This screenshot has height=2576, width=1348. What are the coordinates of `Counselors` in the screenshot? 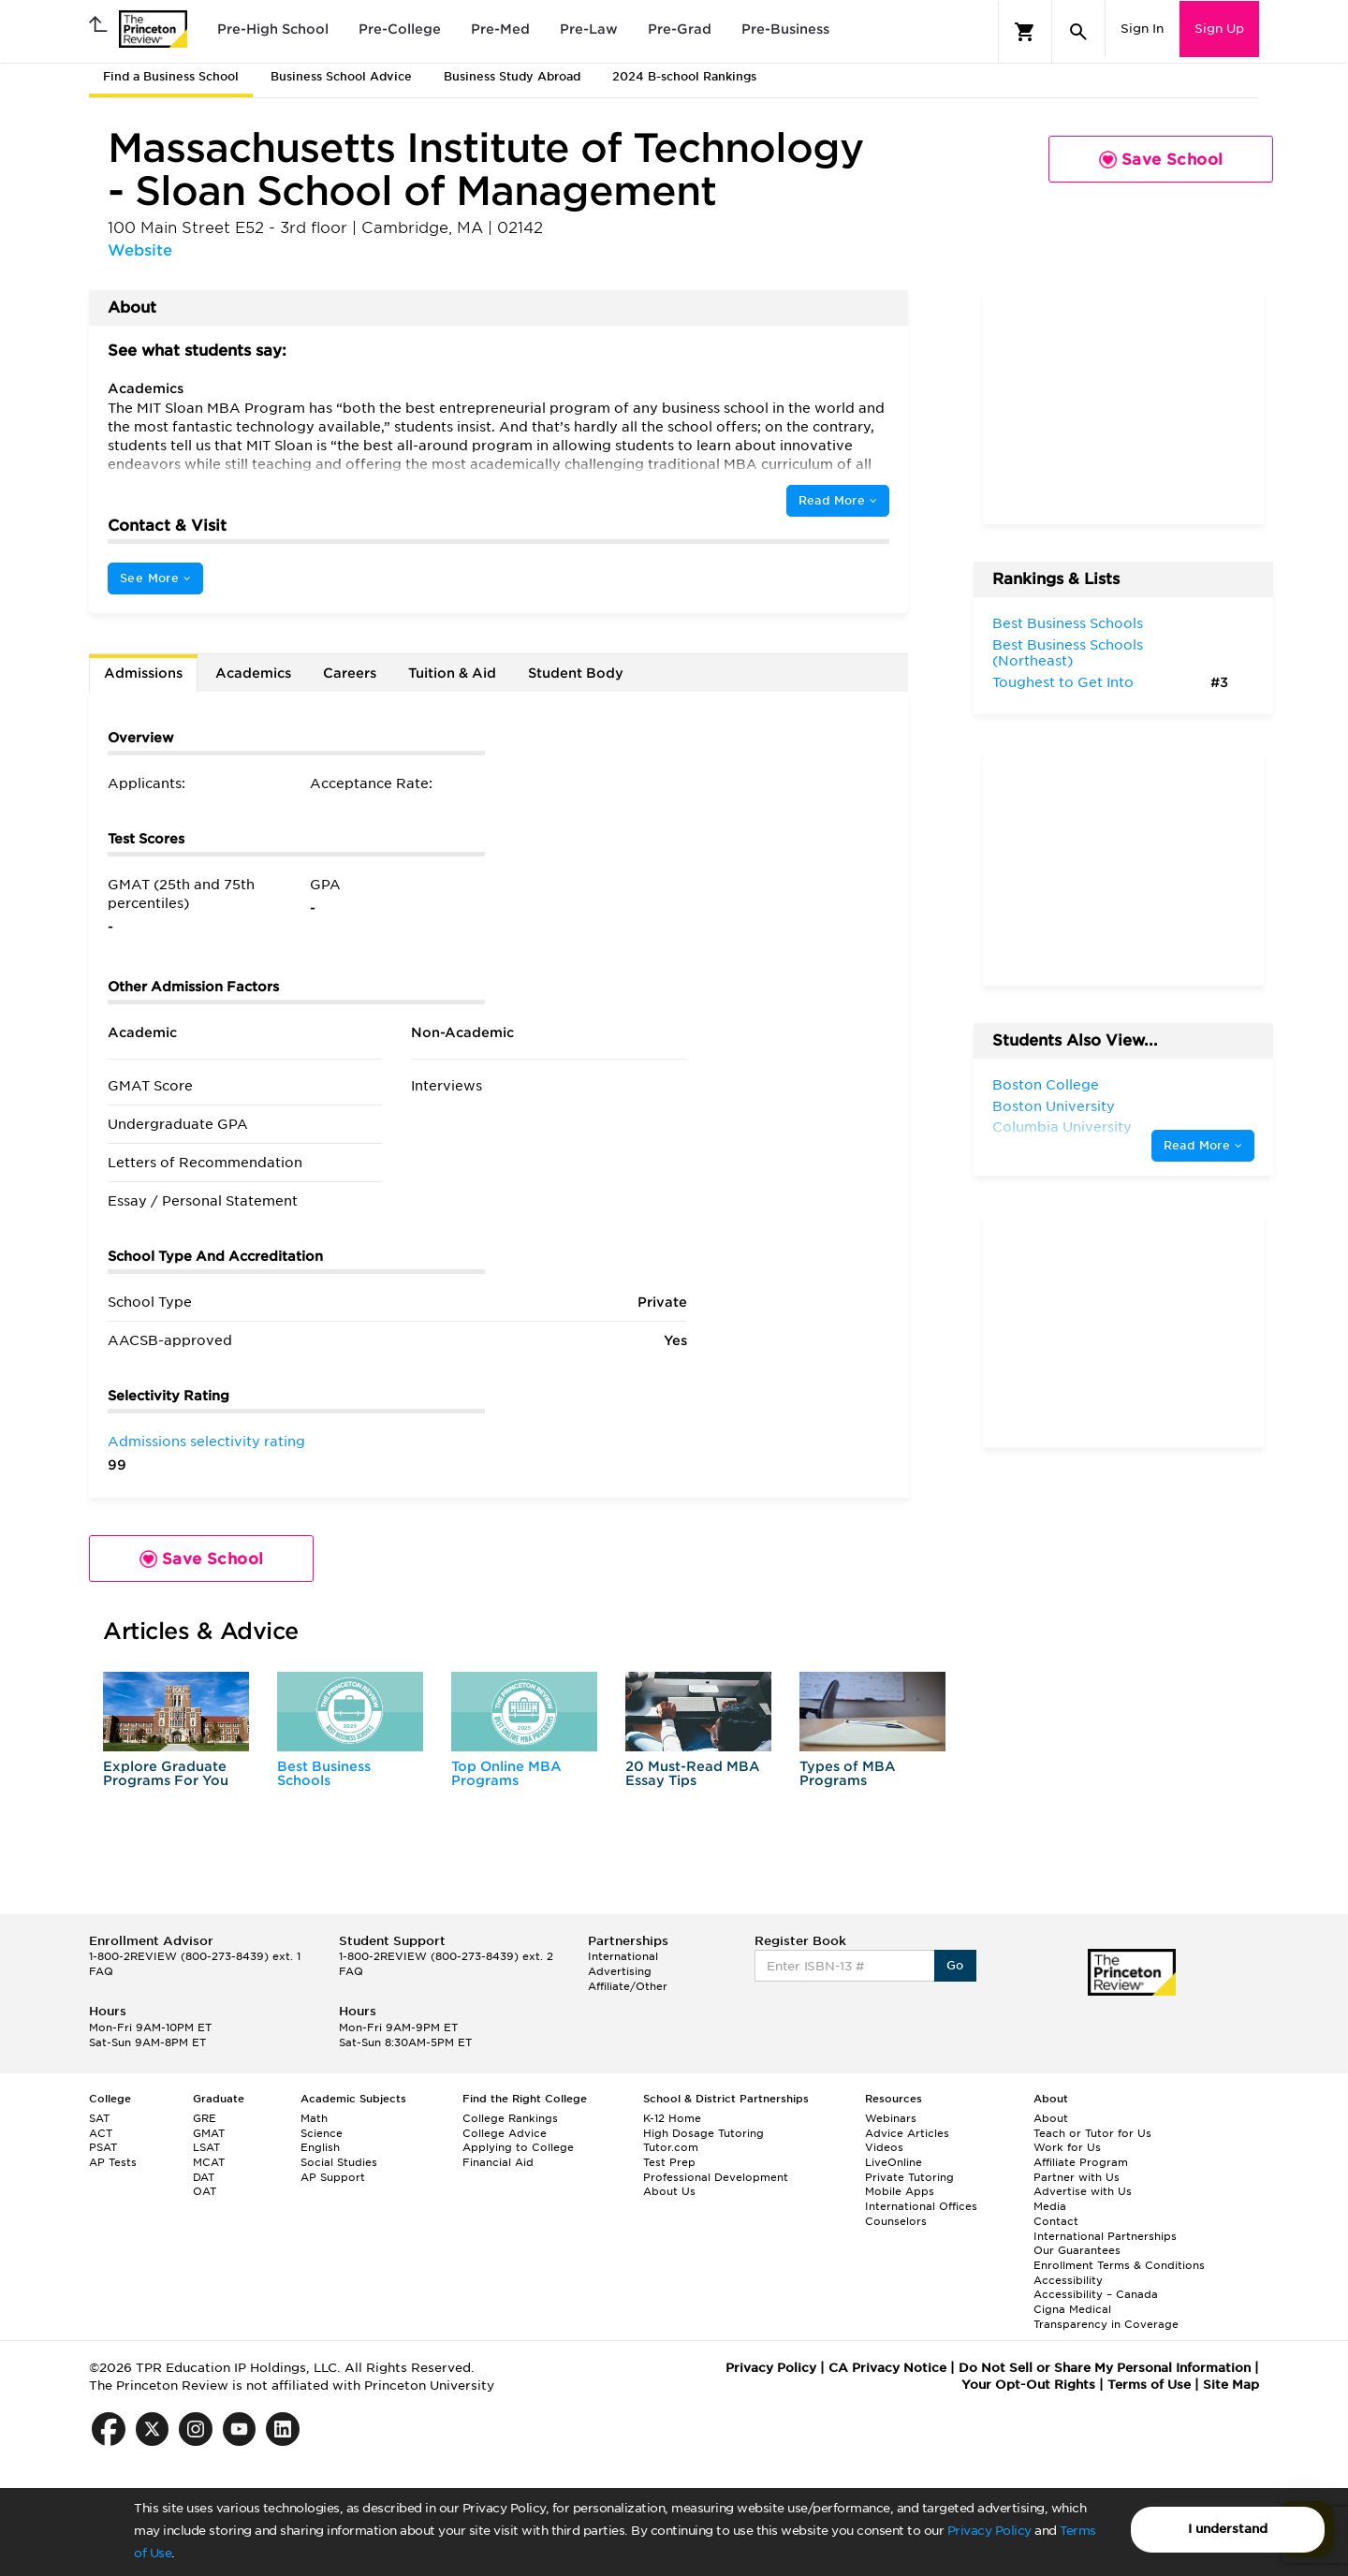 It's located at (896, 2221).